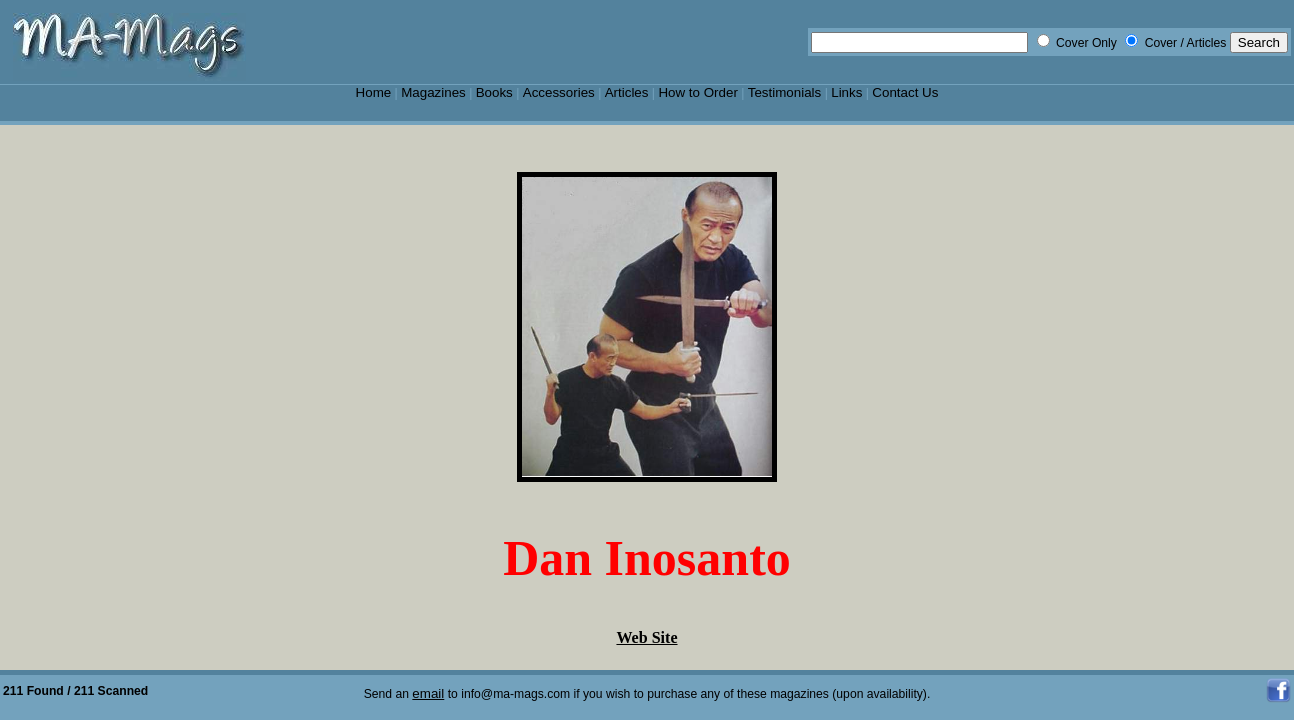  What do you see at coordinates (559, 92) in the screenshot?
I see `Accessories` at bounding box center [559, 92].